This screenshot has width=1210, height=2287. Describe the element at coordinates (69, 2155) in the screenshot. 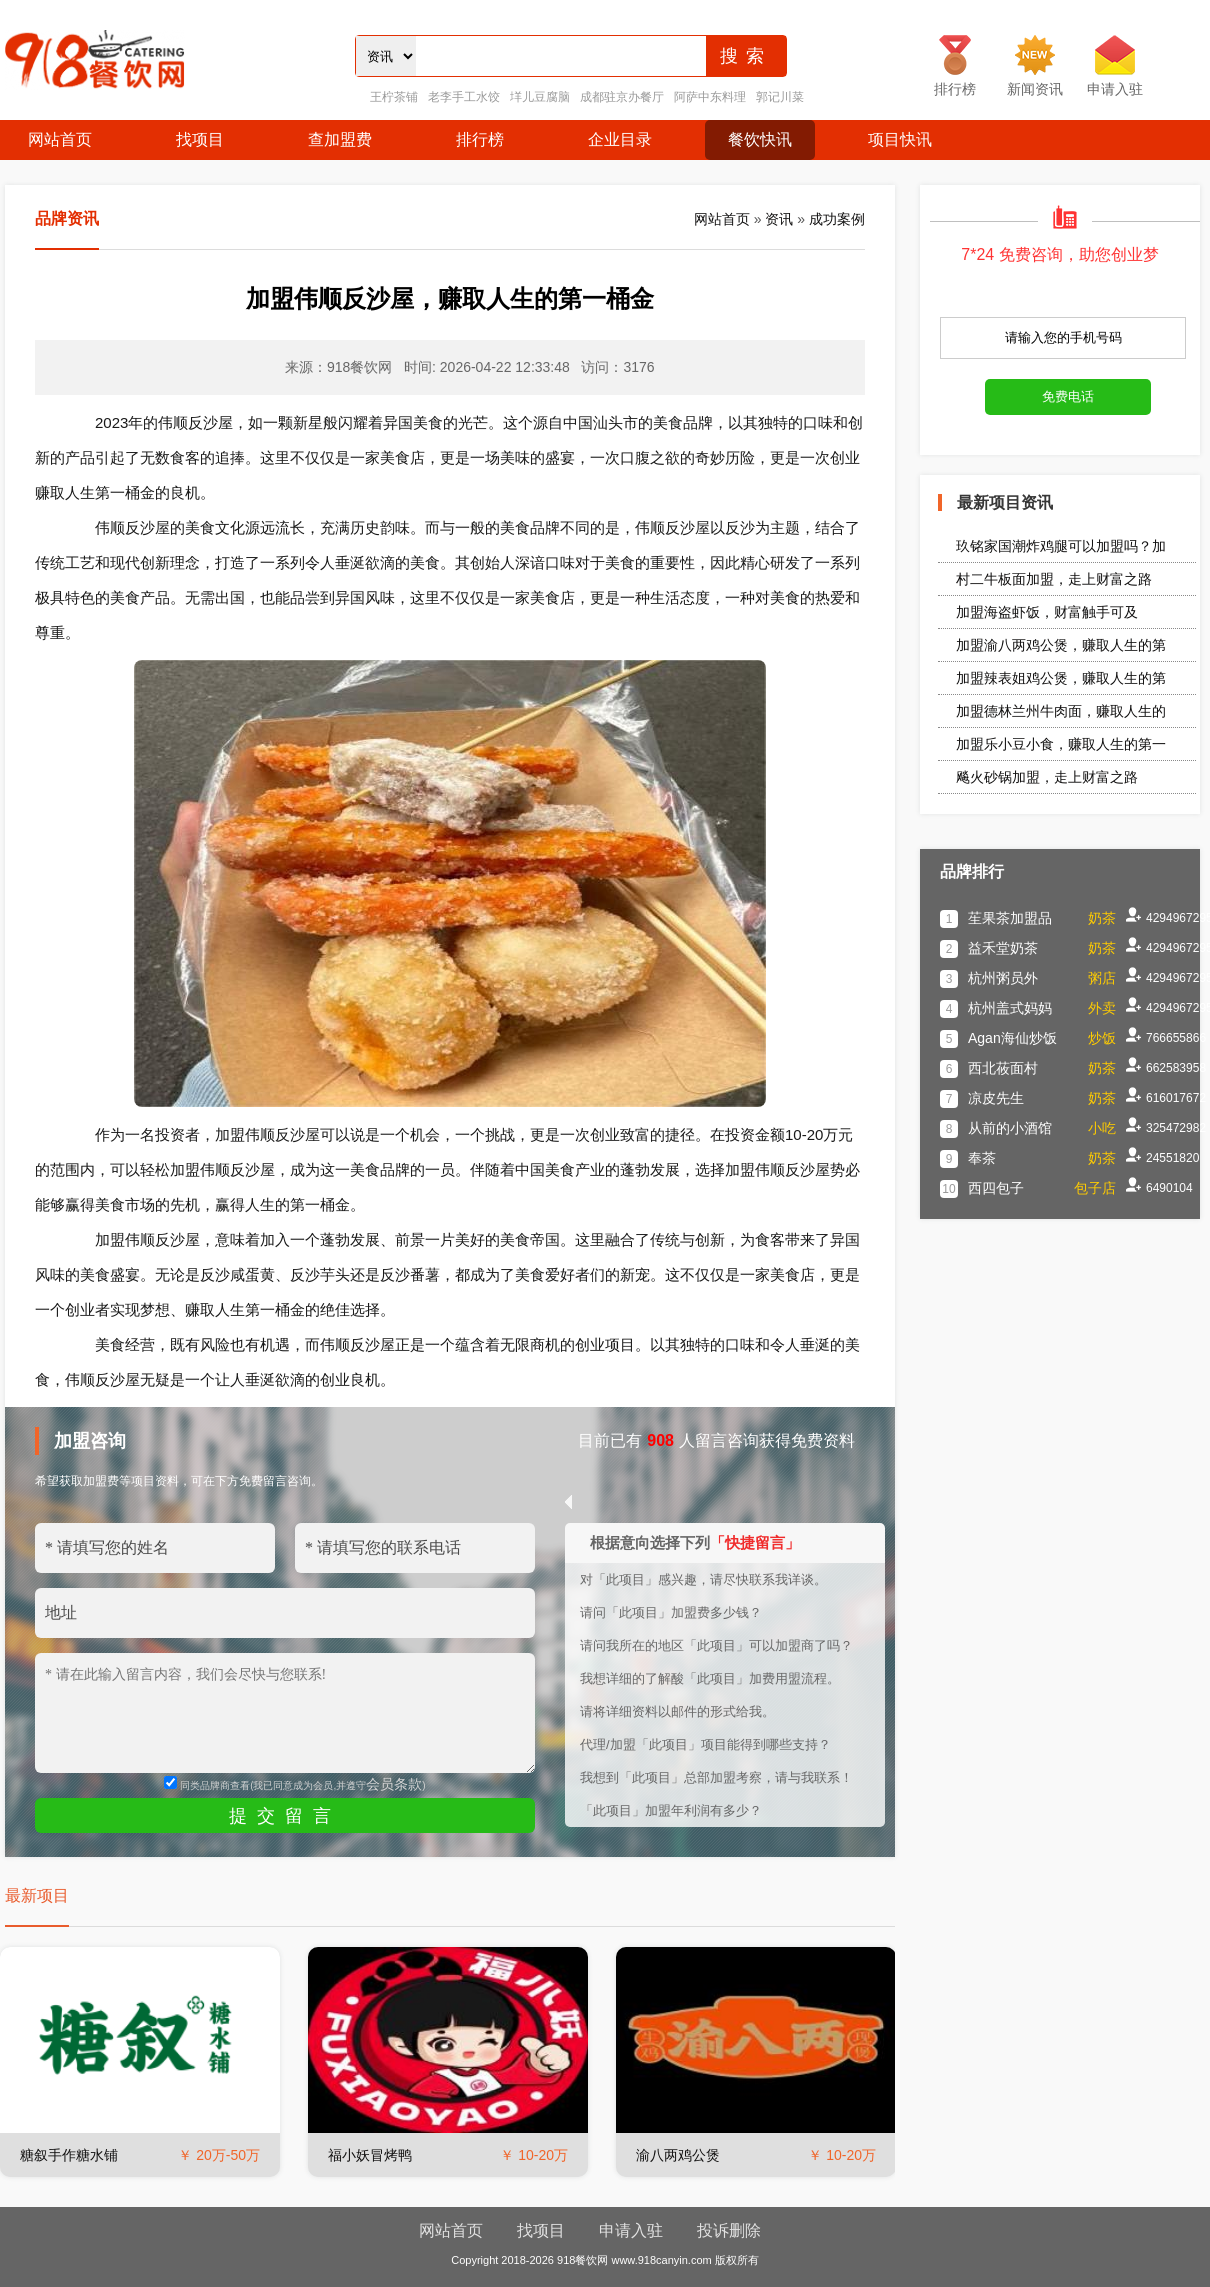

I see `糖叙手作糖水铺` at that location.